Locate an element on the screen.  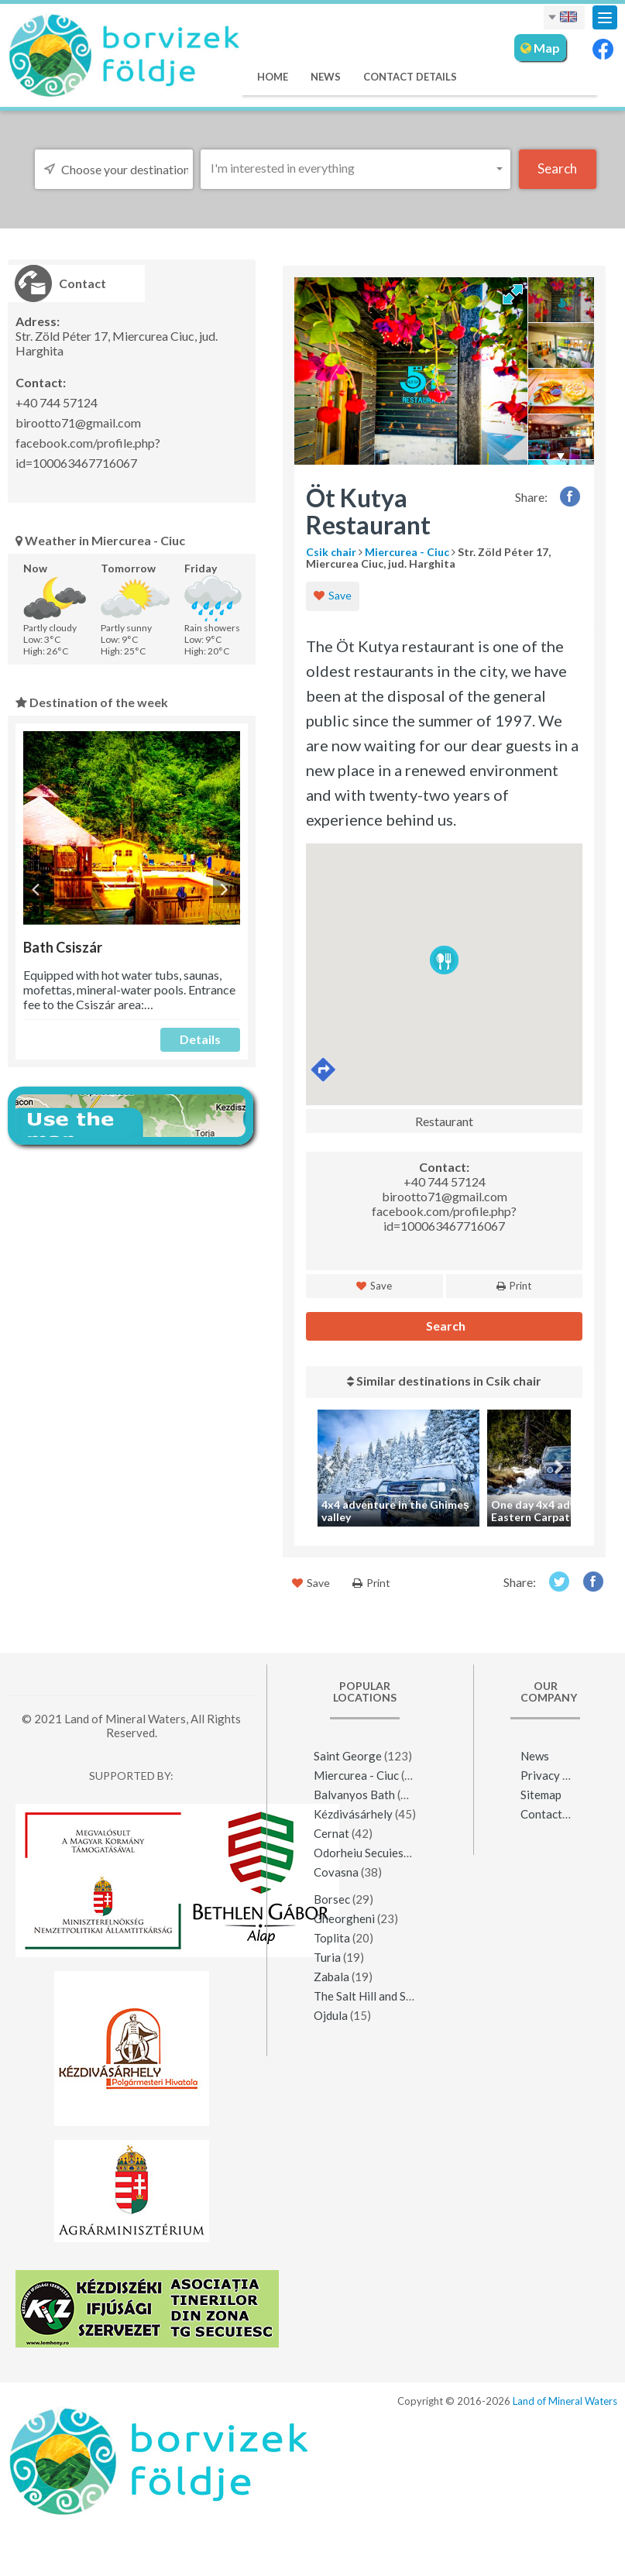
Toplita is located at coordinates (332, 1938).